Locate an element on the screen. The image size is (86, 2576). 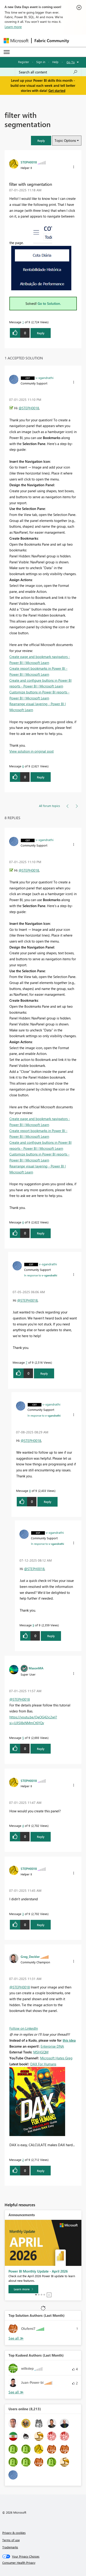
Reply [Reply to comment] is located at coordinates (40, 777).